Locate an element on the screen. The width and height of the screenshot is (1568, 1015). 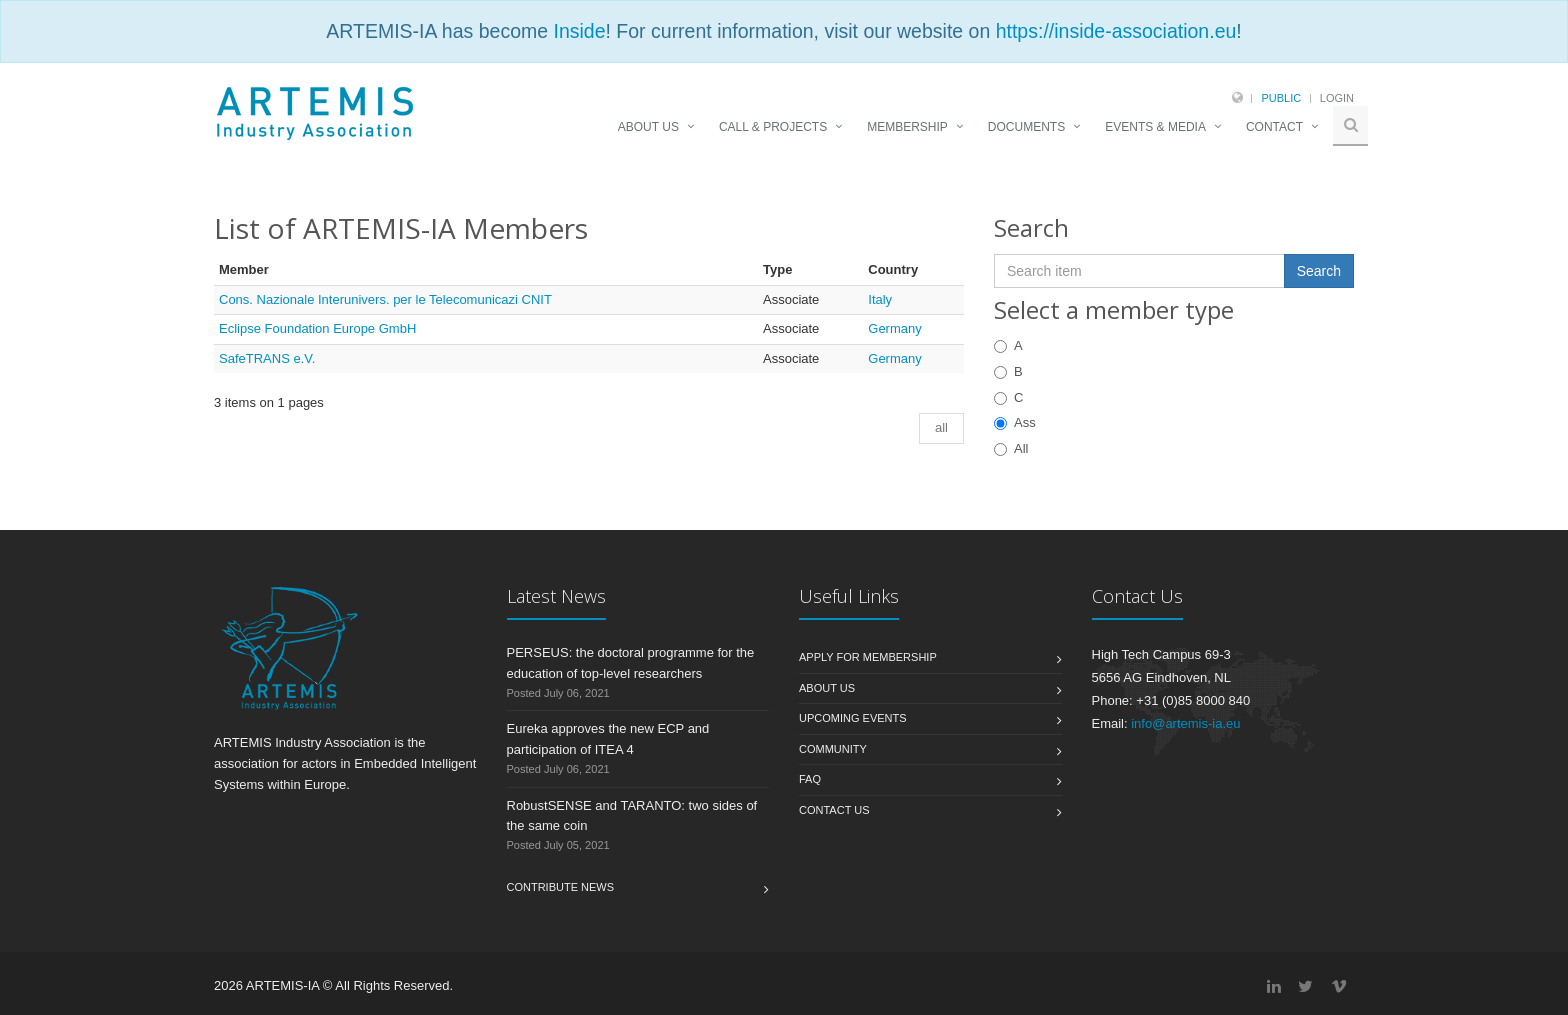
Cons. Nazionale Interunivers. per le Telecomunicazi CNIT is located at coordinates (385, 299).